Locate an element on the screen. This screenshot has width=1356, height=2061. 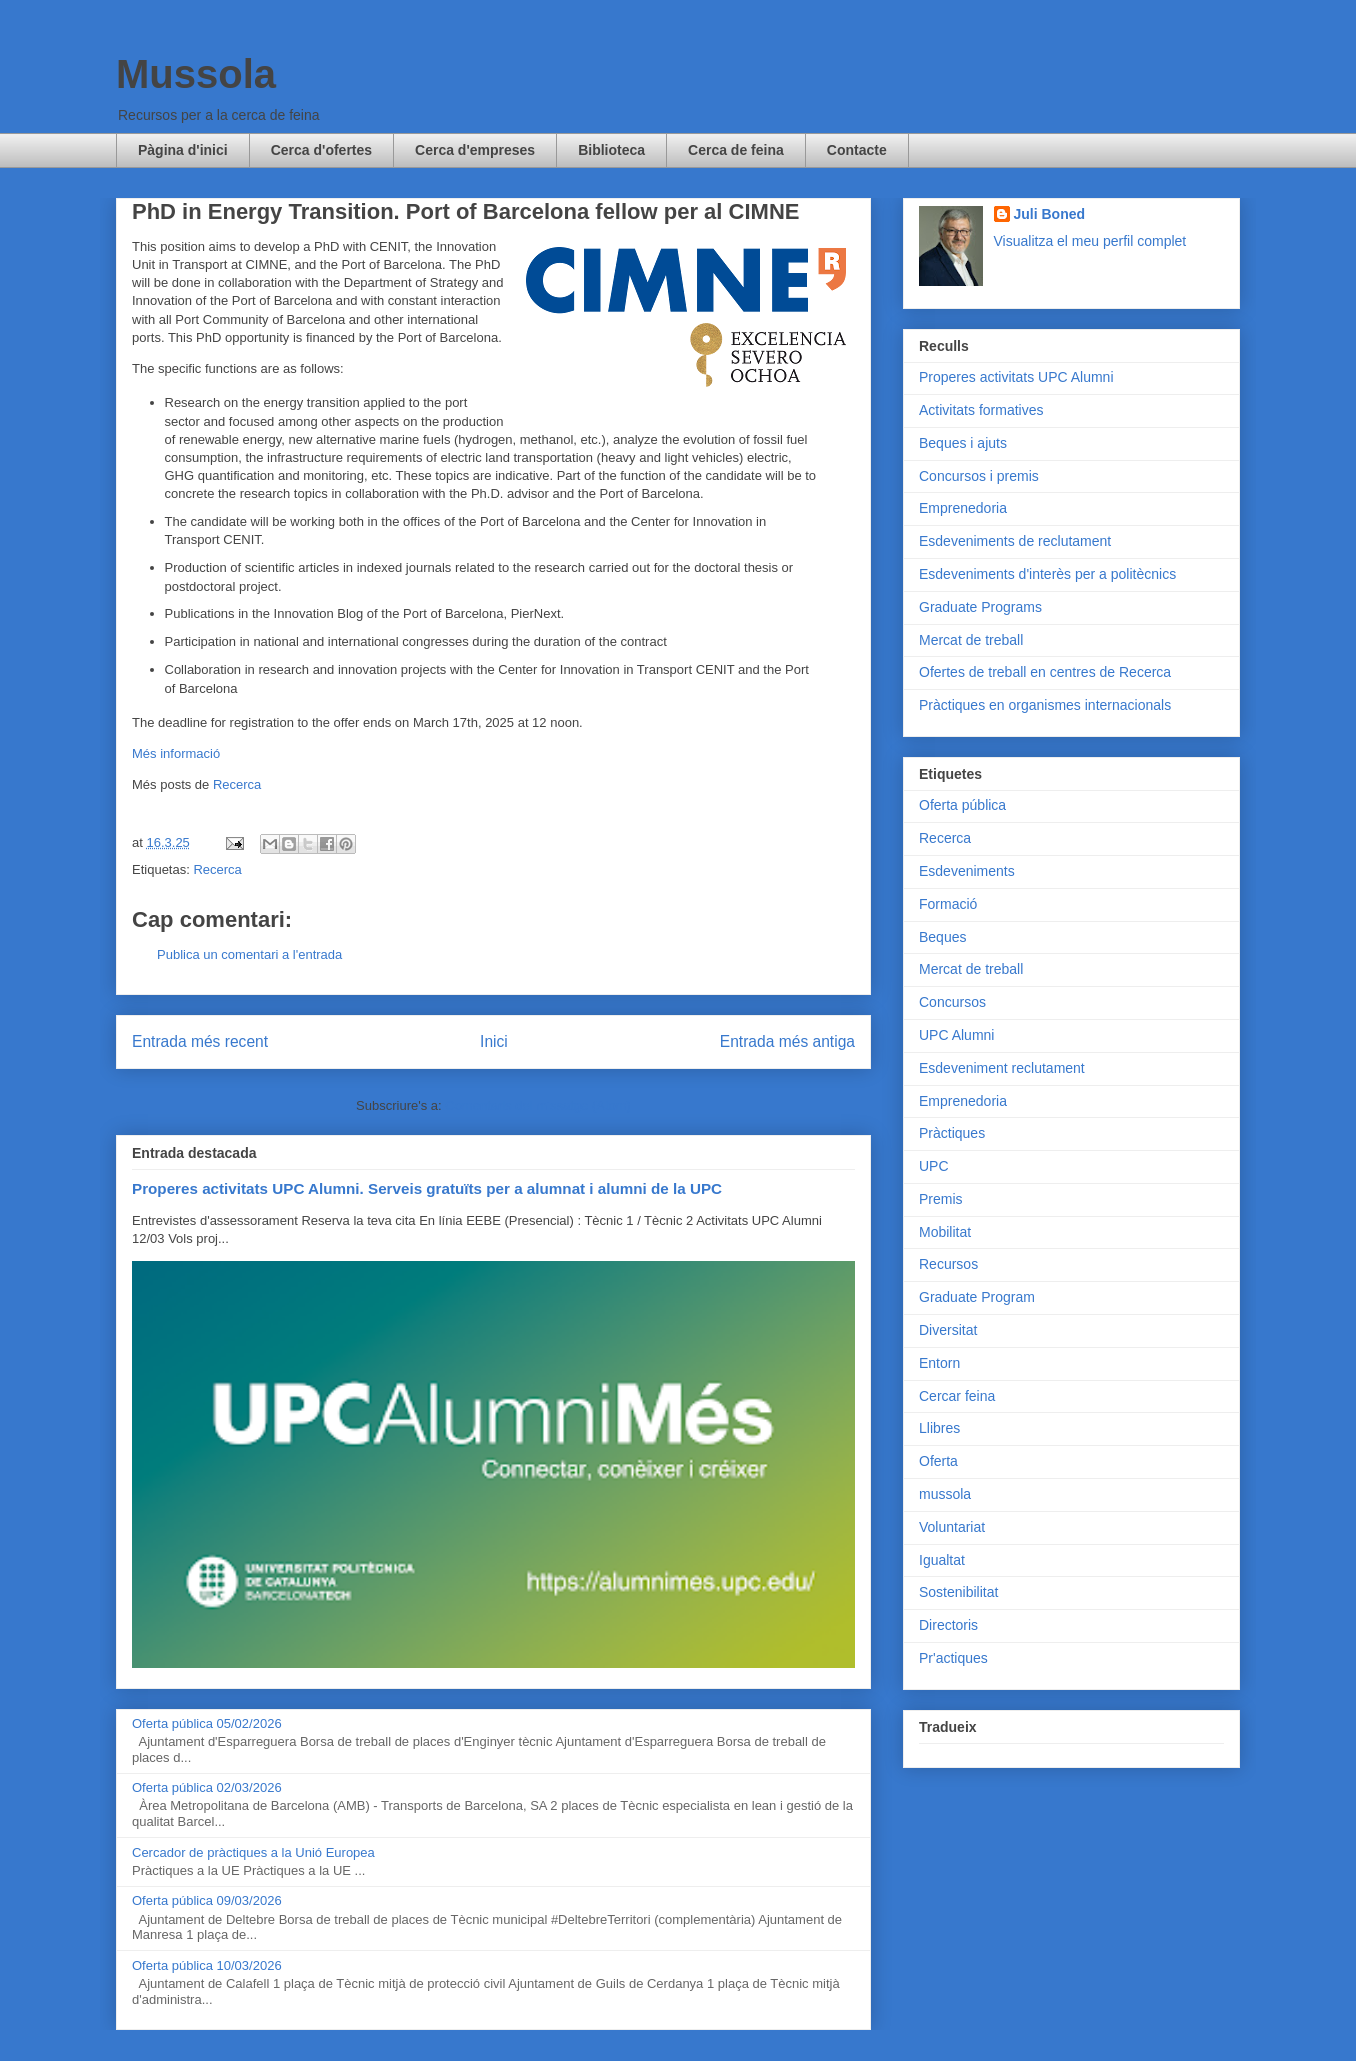
Properes activitats UPC Alumni is located at coordinates (1016, 377).